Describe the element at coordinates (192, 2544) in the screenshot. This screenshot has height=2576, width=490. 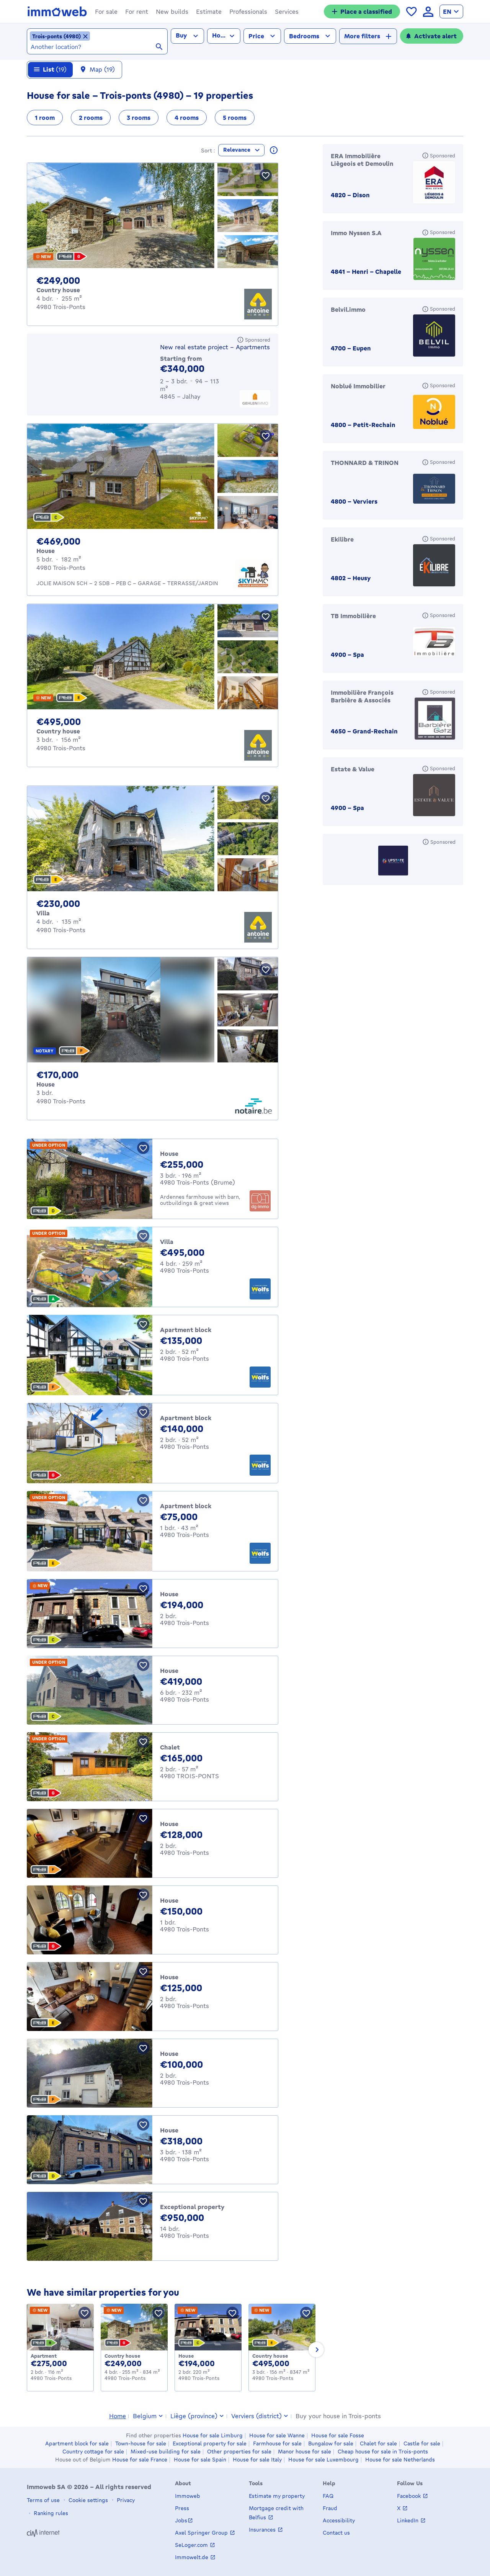
I see `SeLoger.com` at that location.